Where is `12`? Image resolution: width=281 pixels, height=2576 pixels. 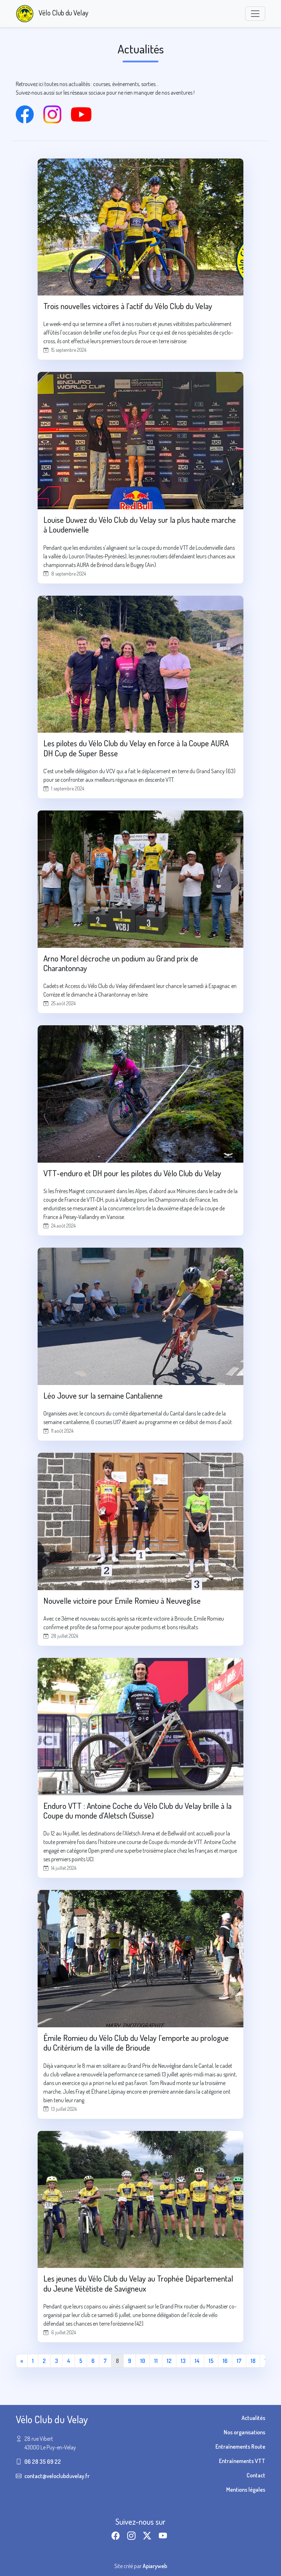 12 is located at coordinates (169, 2360).